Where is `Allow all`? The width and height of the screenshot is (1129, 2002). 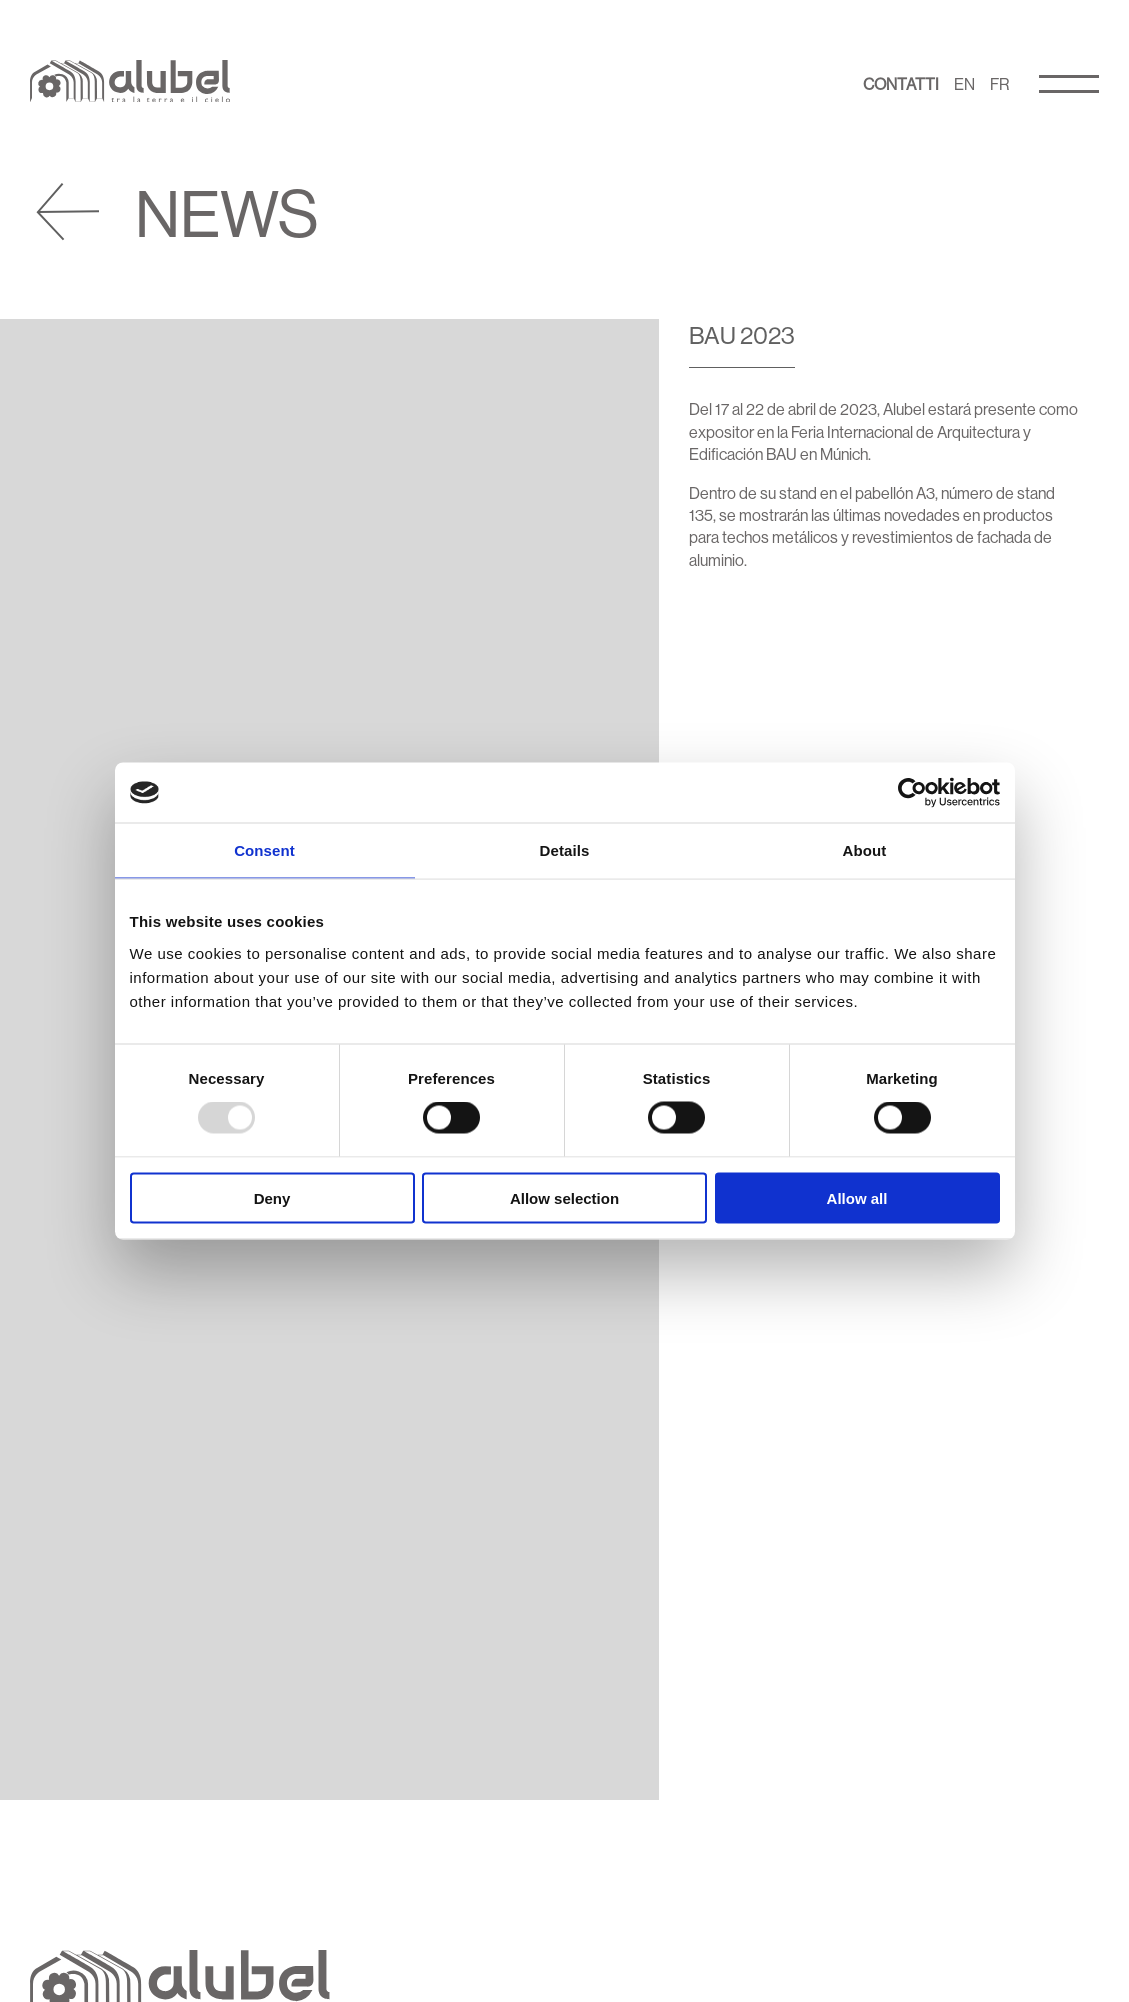
Allow all is located at coordinates (857, 1197).